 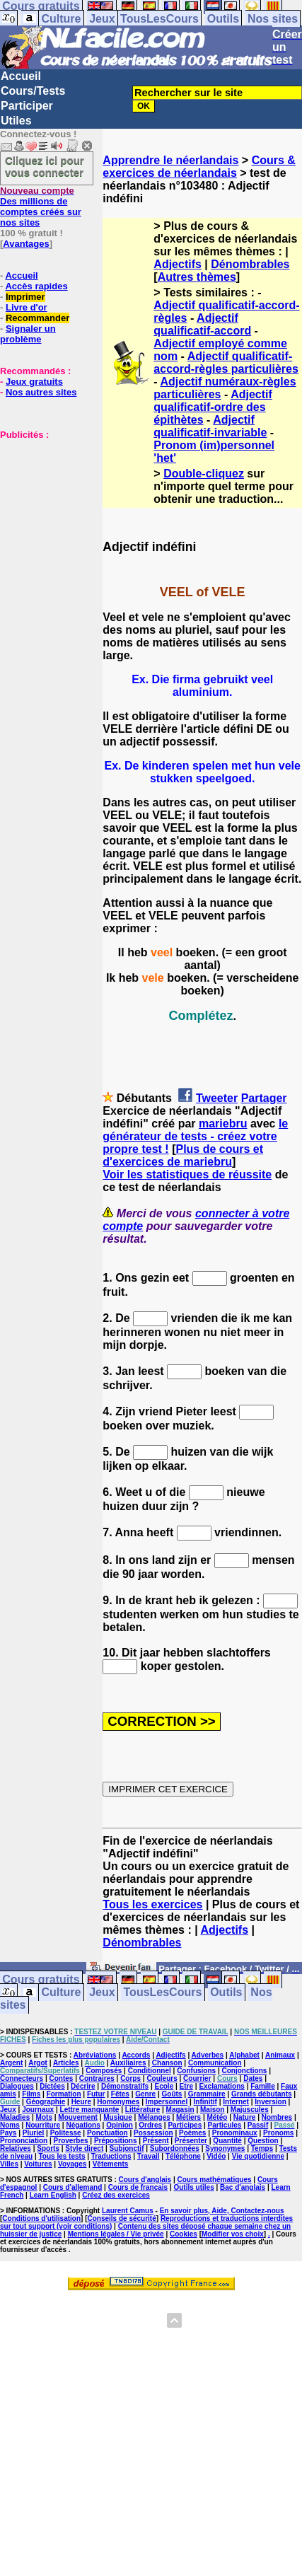 What do you see at coordinates (217, 1098) in the screenshot?
I see `Tweeter` at bounding box center [217, 1098].